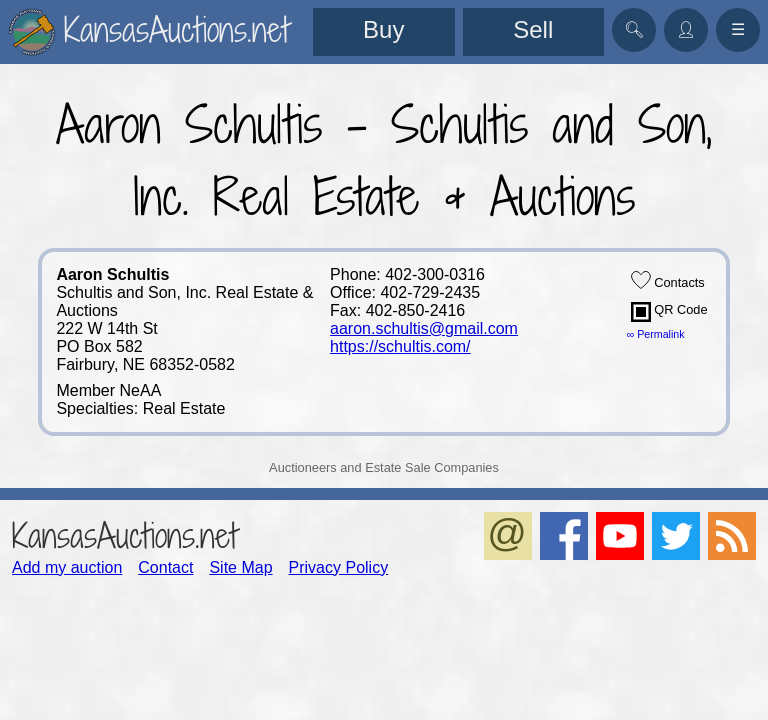 Image resolution: width=768 pixels, height=720 pixels. What do you see at coordinates (400, 346) in the screenshot?
I see `https://schultis.com/` at bounding box center [400, 346].